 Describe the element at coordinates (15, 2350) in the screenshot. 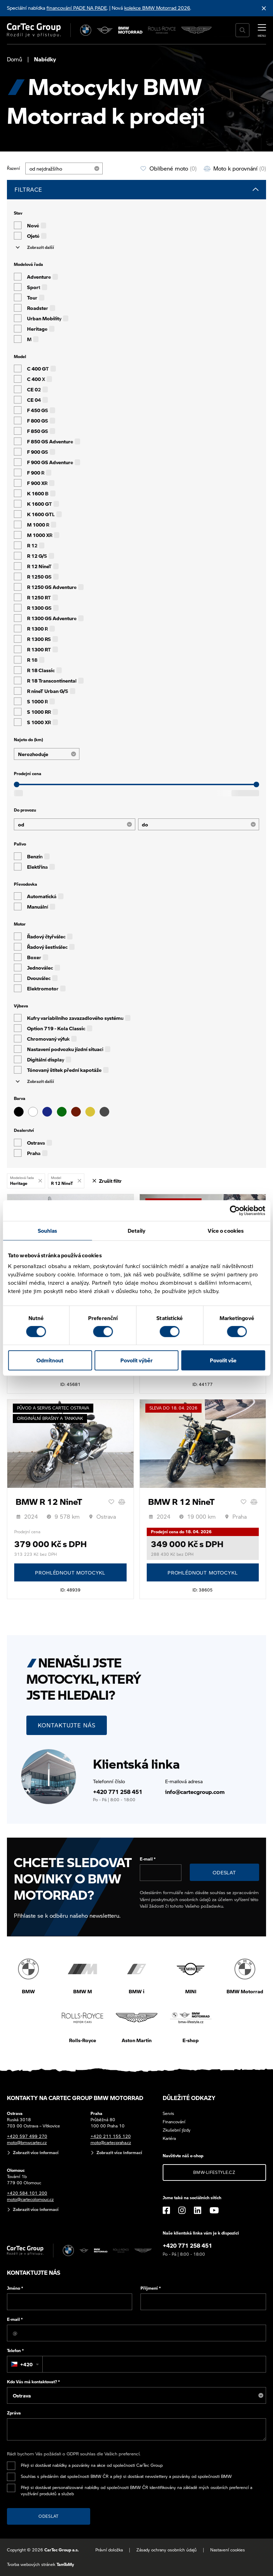

I see `Telefon` at that location.